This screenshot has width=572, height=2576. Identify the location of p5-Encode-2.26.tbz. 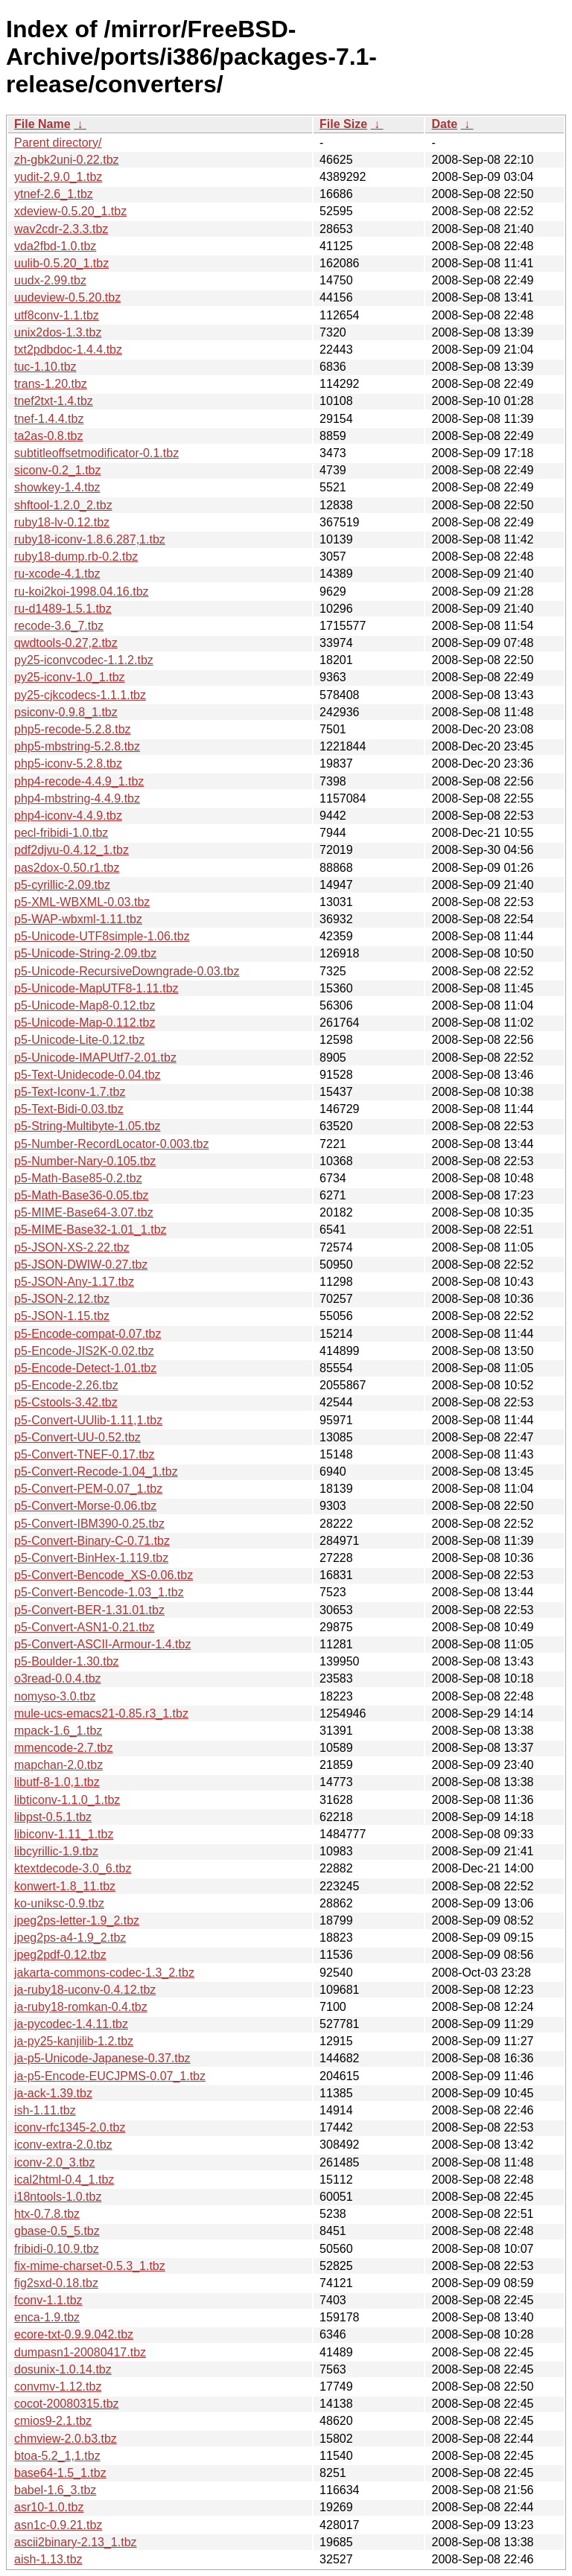
(66, 1385).